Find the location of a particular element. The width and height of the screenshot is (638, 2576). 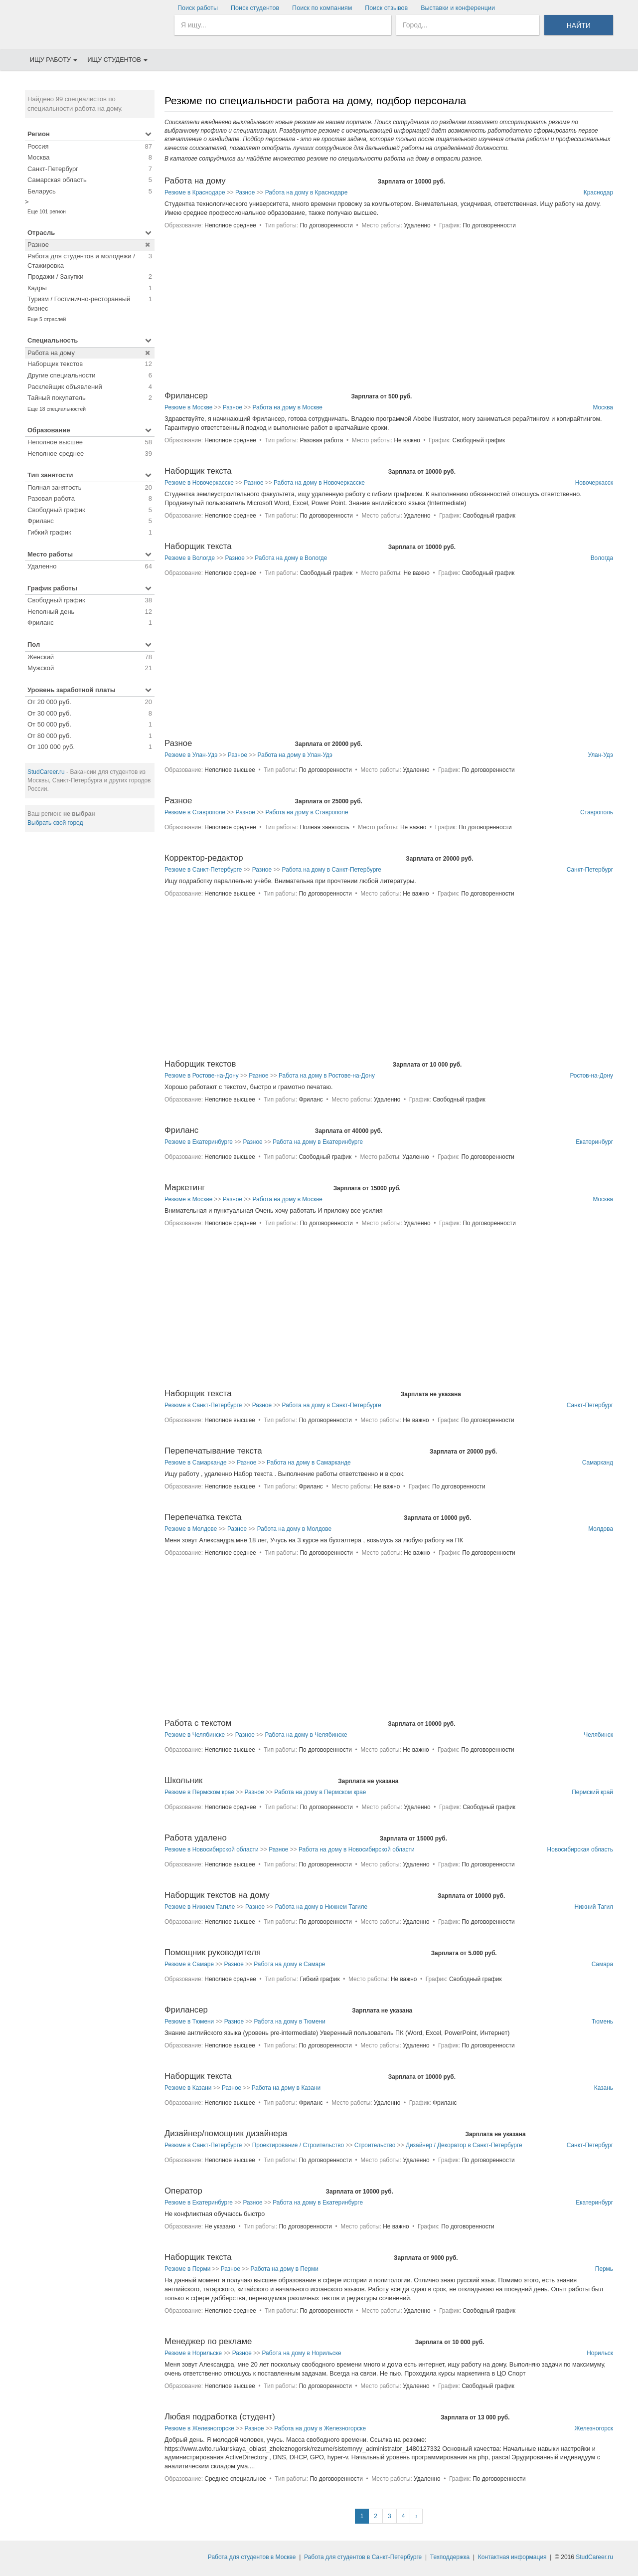

Резюме в Самарканде is located at coordinates (195, 1462).